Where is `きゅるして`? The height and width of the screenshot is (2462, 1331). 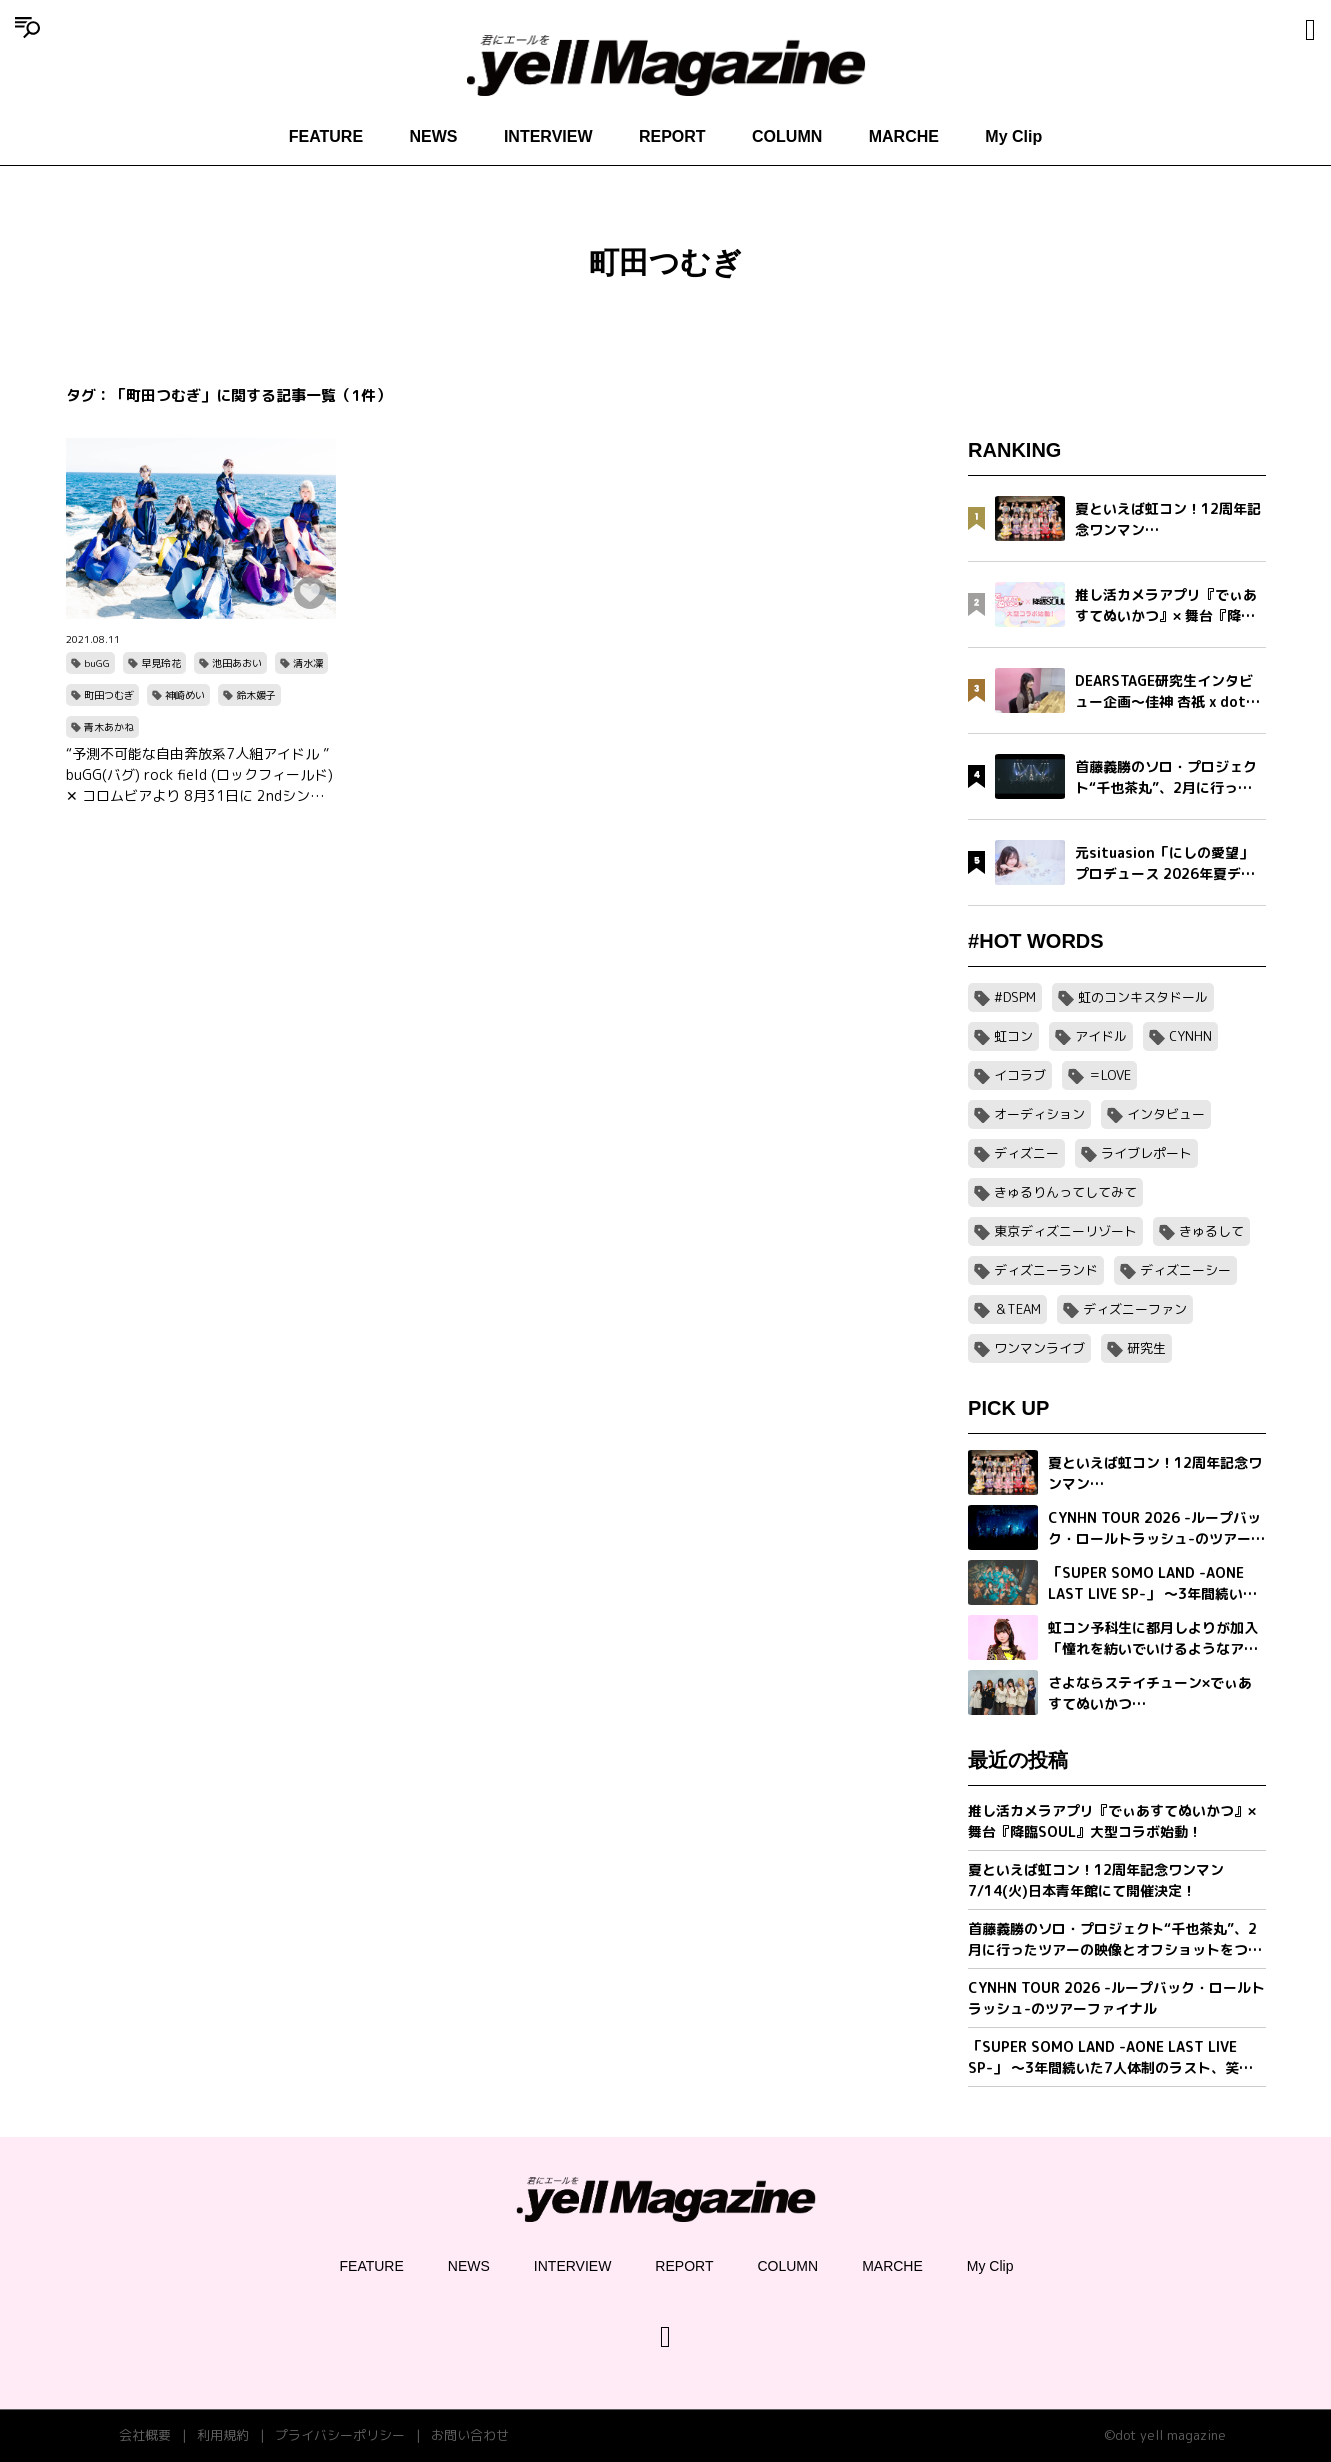
きゅるして is located at coordinates (1211, 1231).